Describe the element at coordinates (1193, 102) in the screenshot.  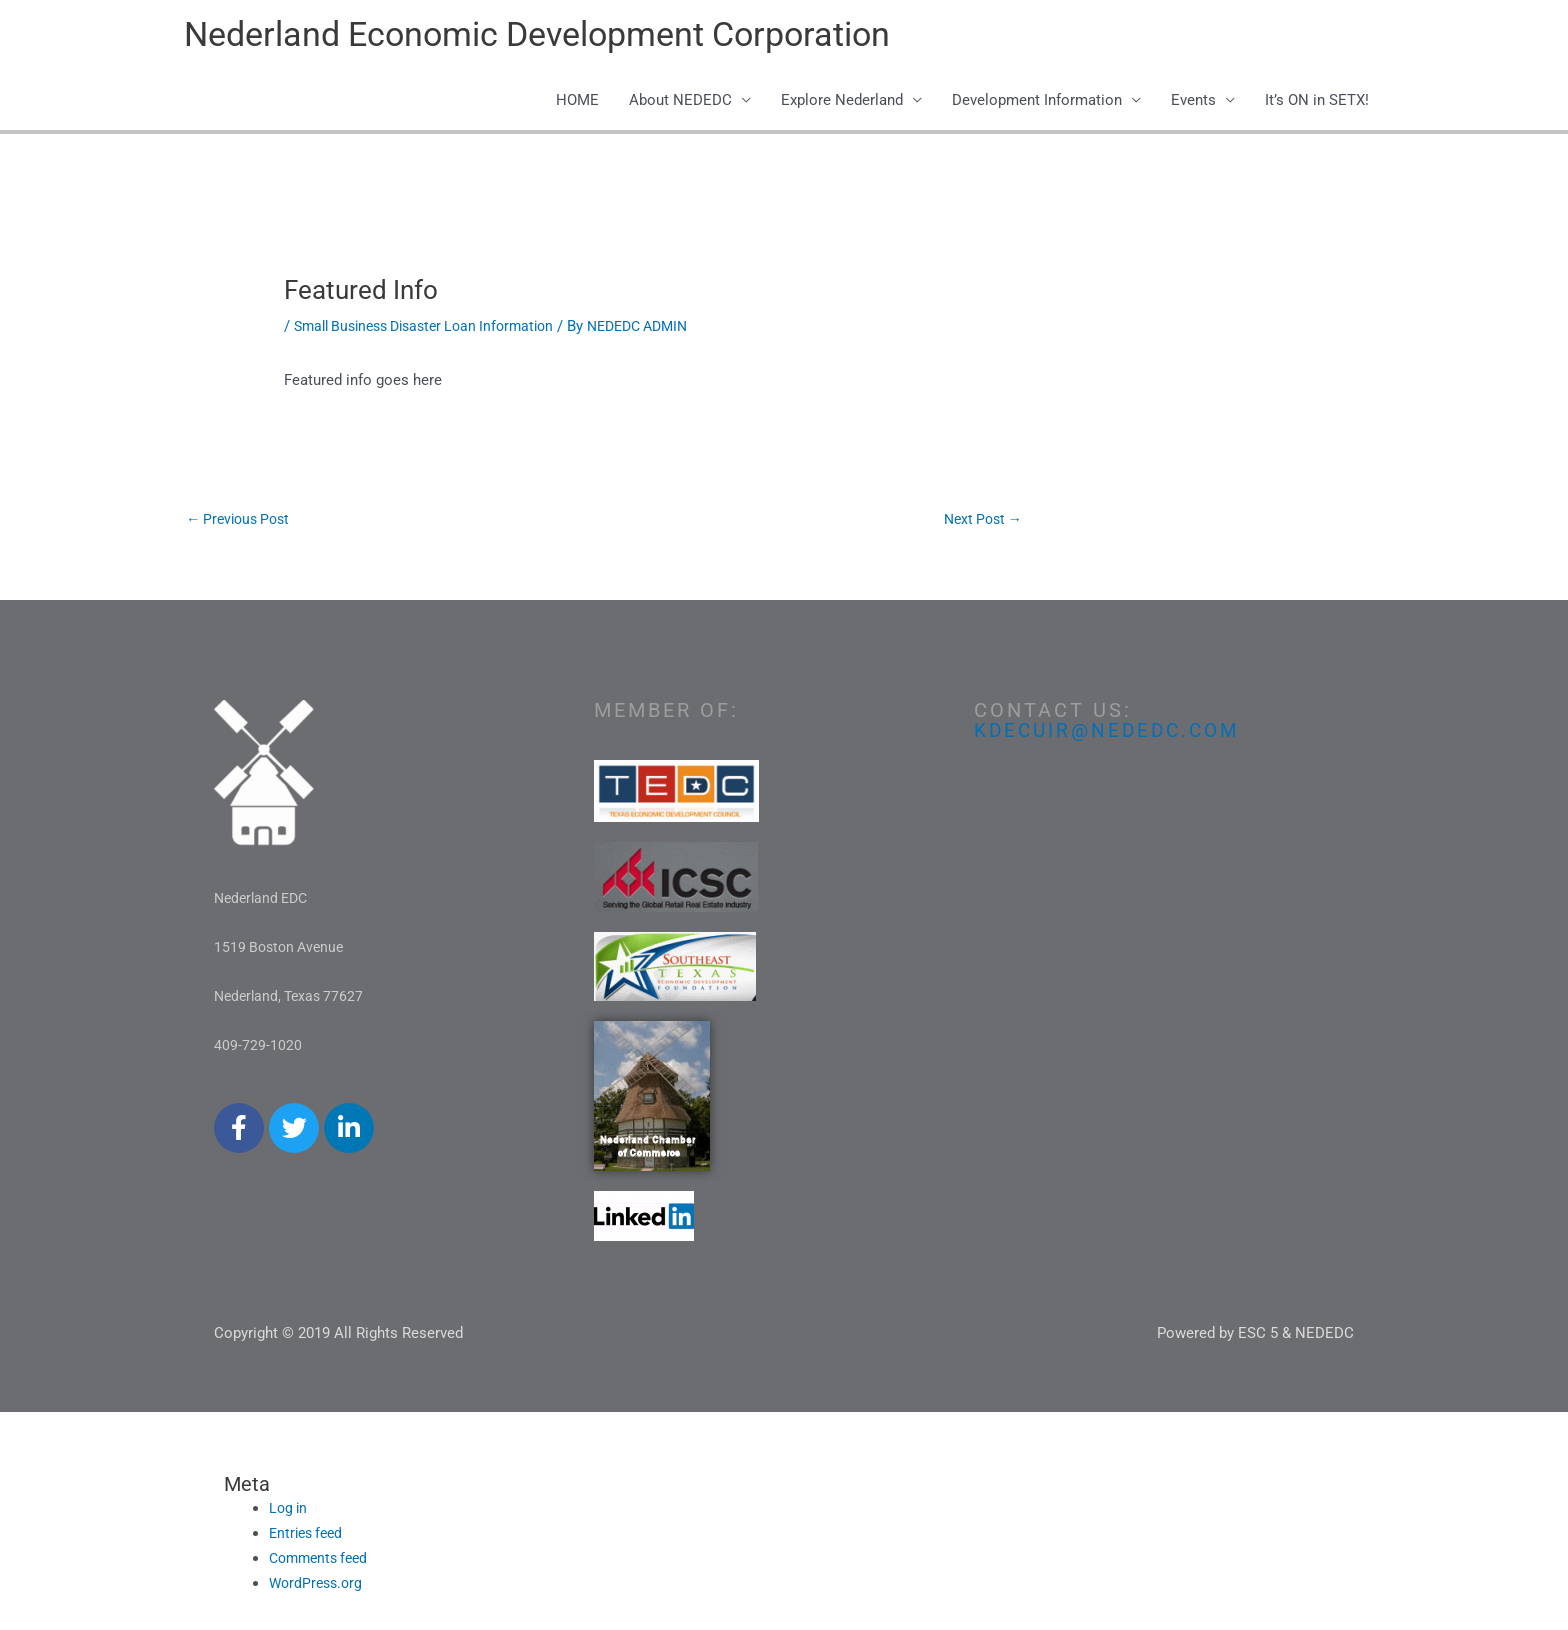
I see `Events` at that location.